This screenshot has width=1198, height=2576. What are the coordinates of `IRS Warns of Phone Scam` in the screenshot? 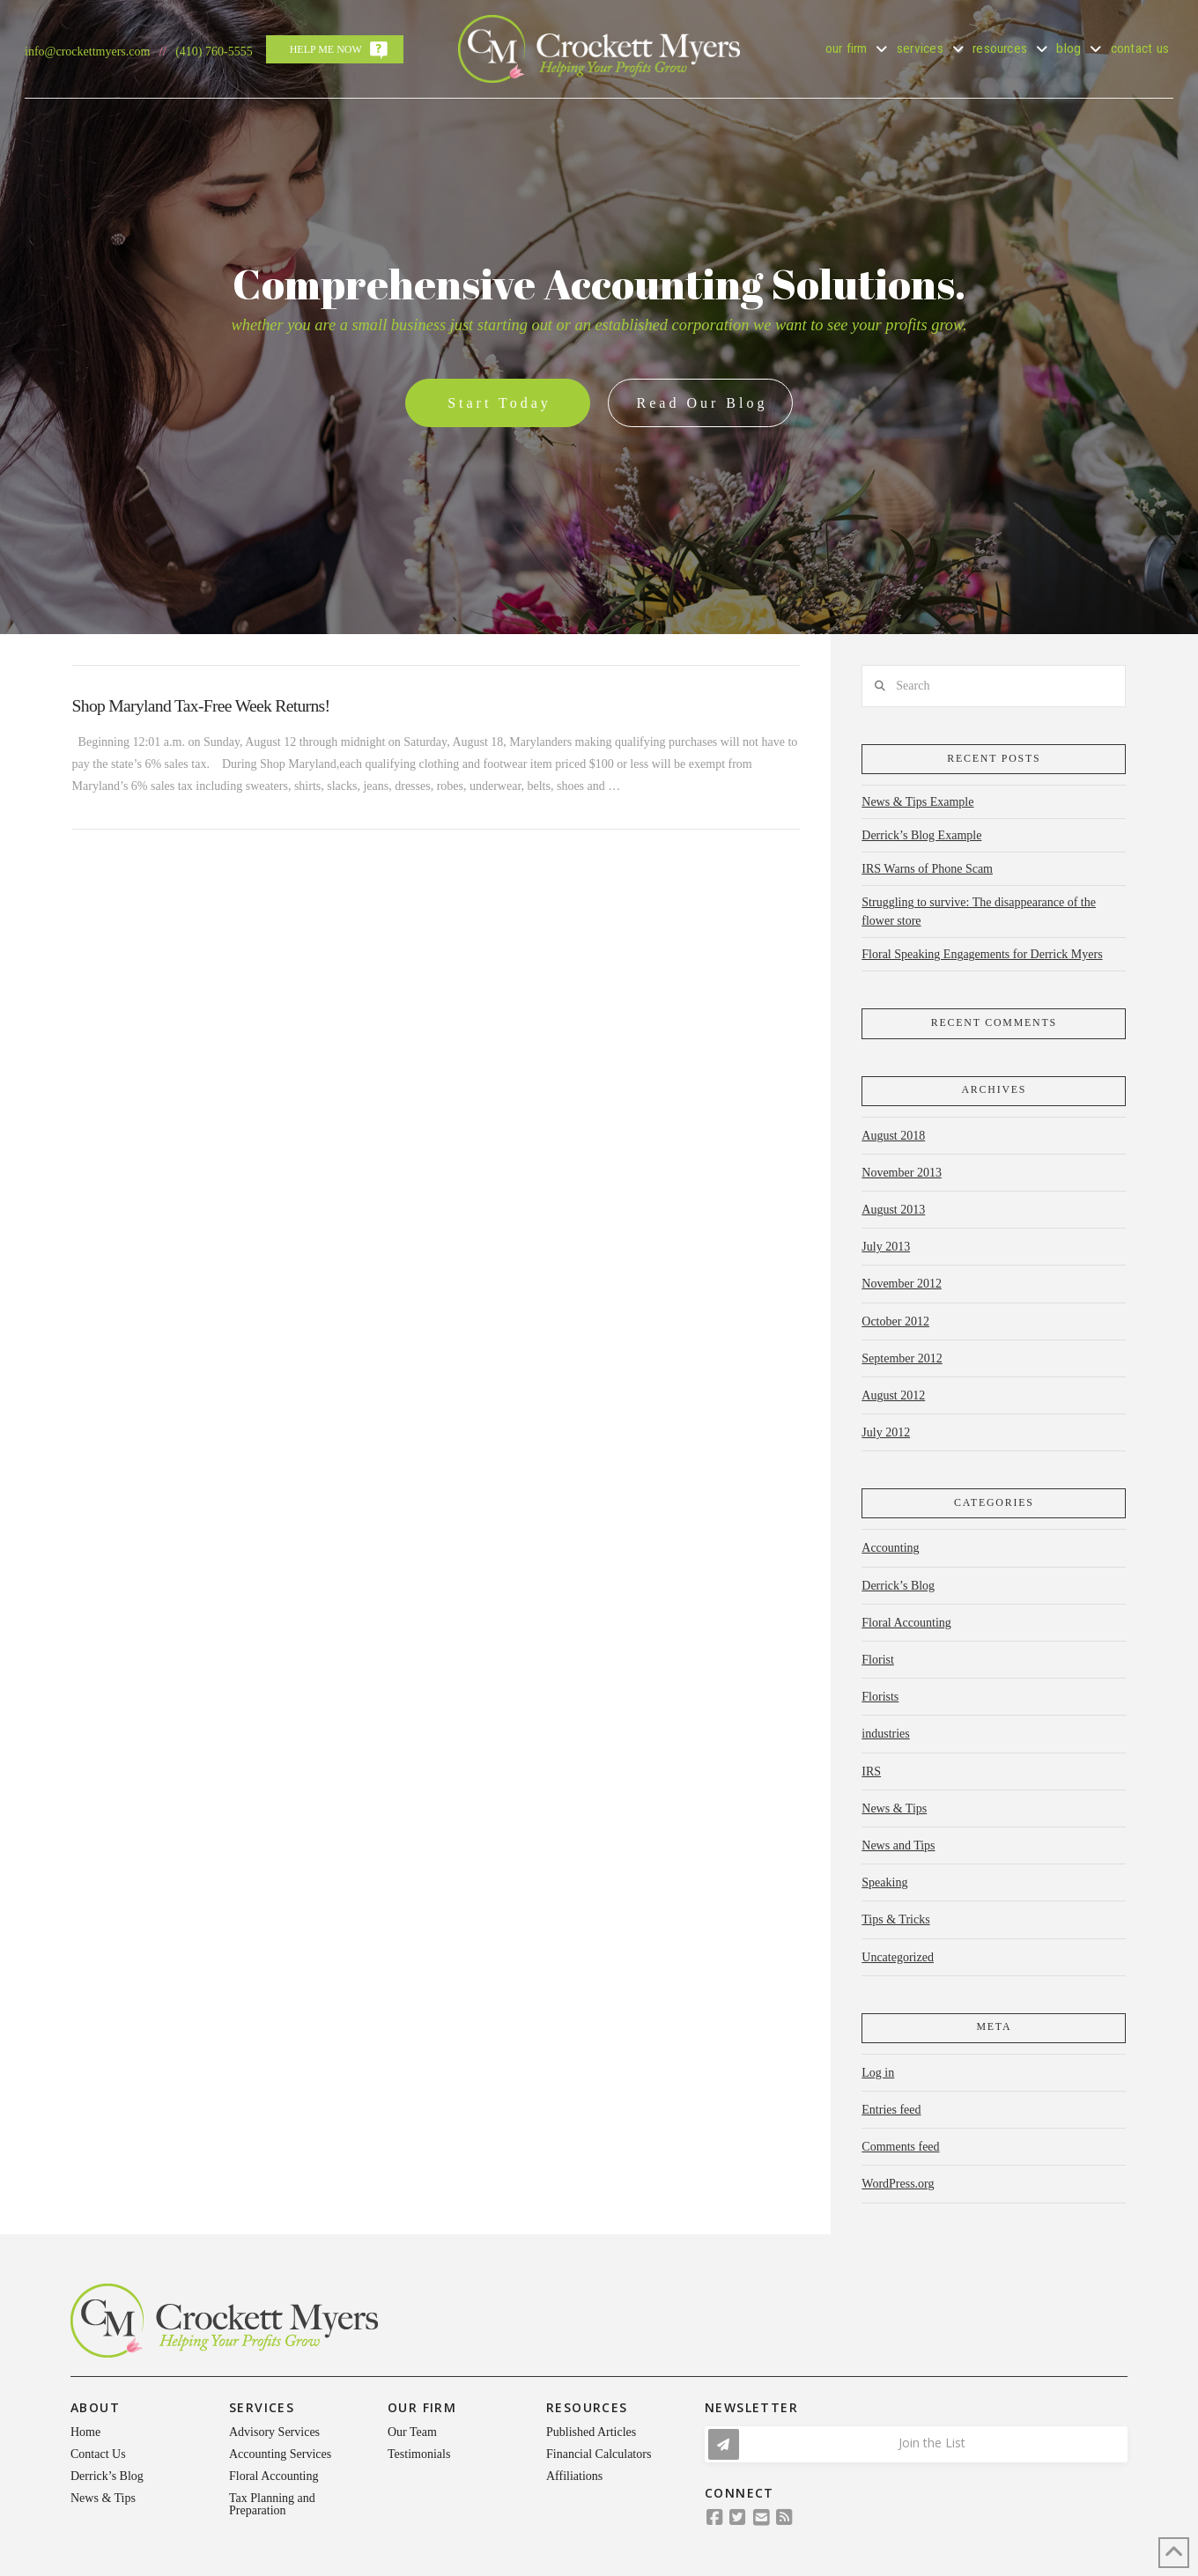 It's located at (927, 868).